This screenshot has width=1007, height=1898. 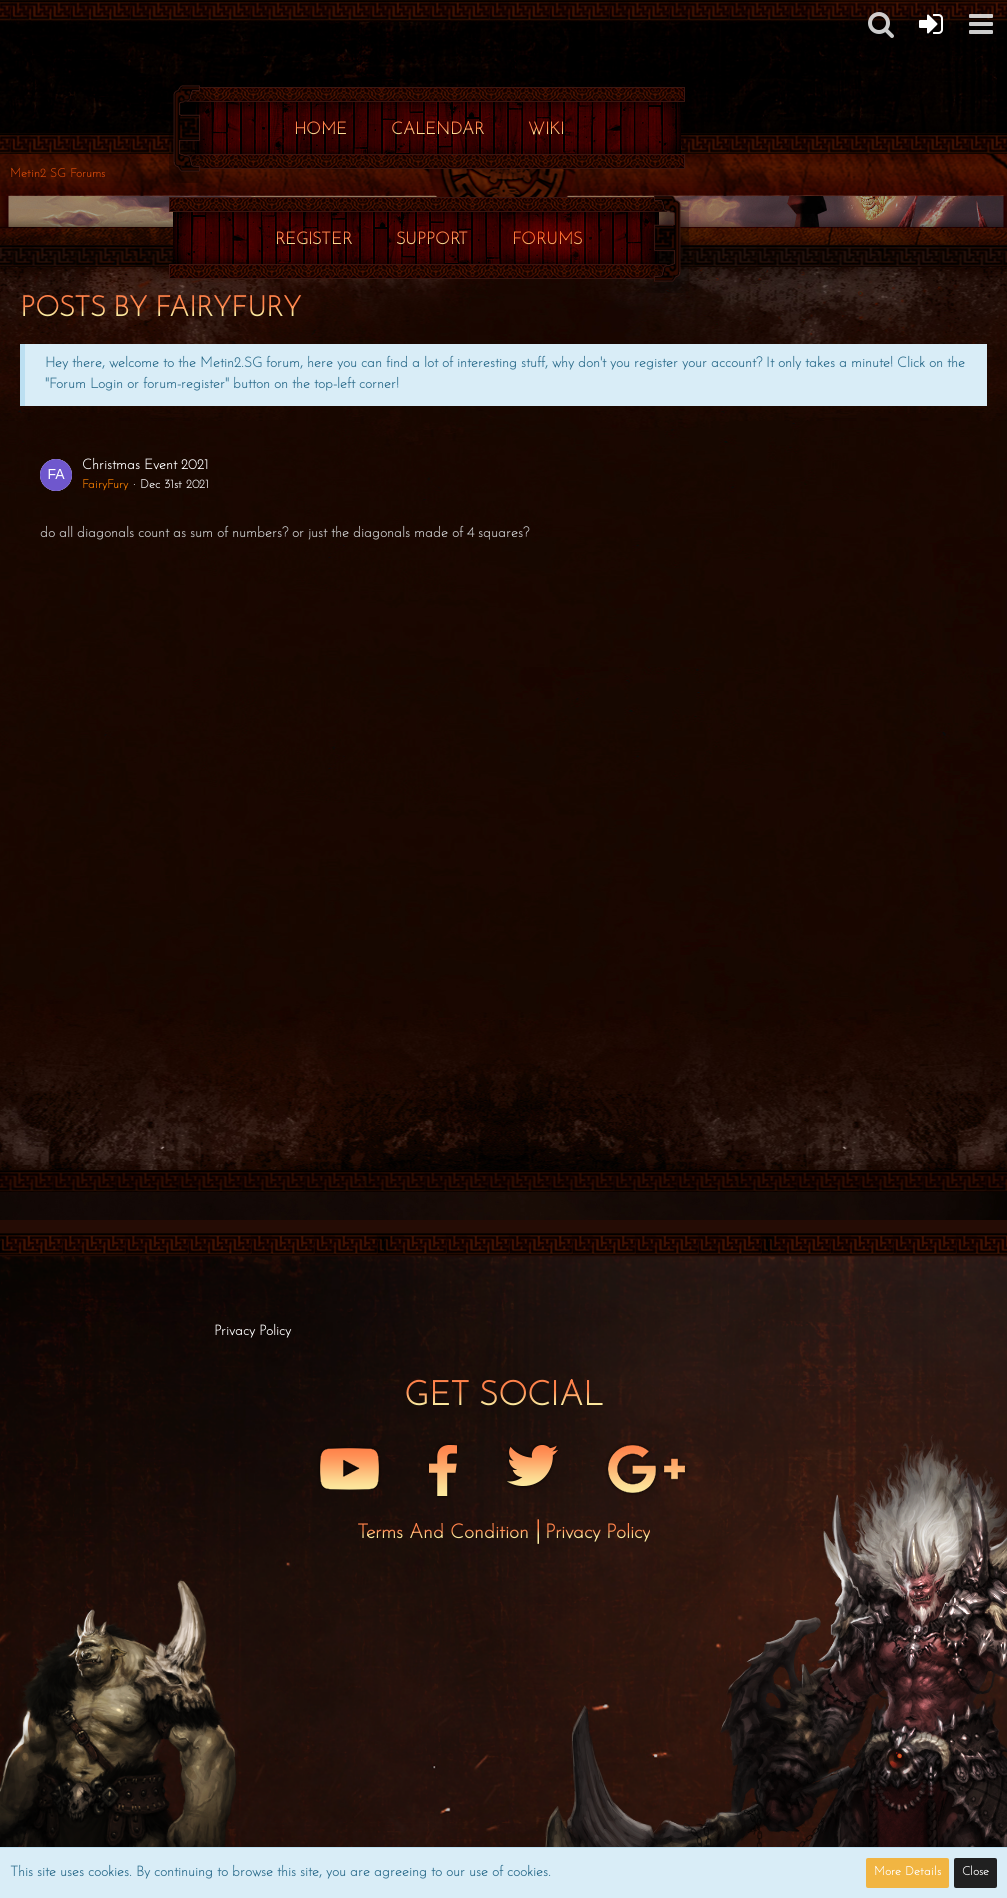 I want to click on Support, so click(x=432, y=239).